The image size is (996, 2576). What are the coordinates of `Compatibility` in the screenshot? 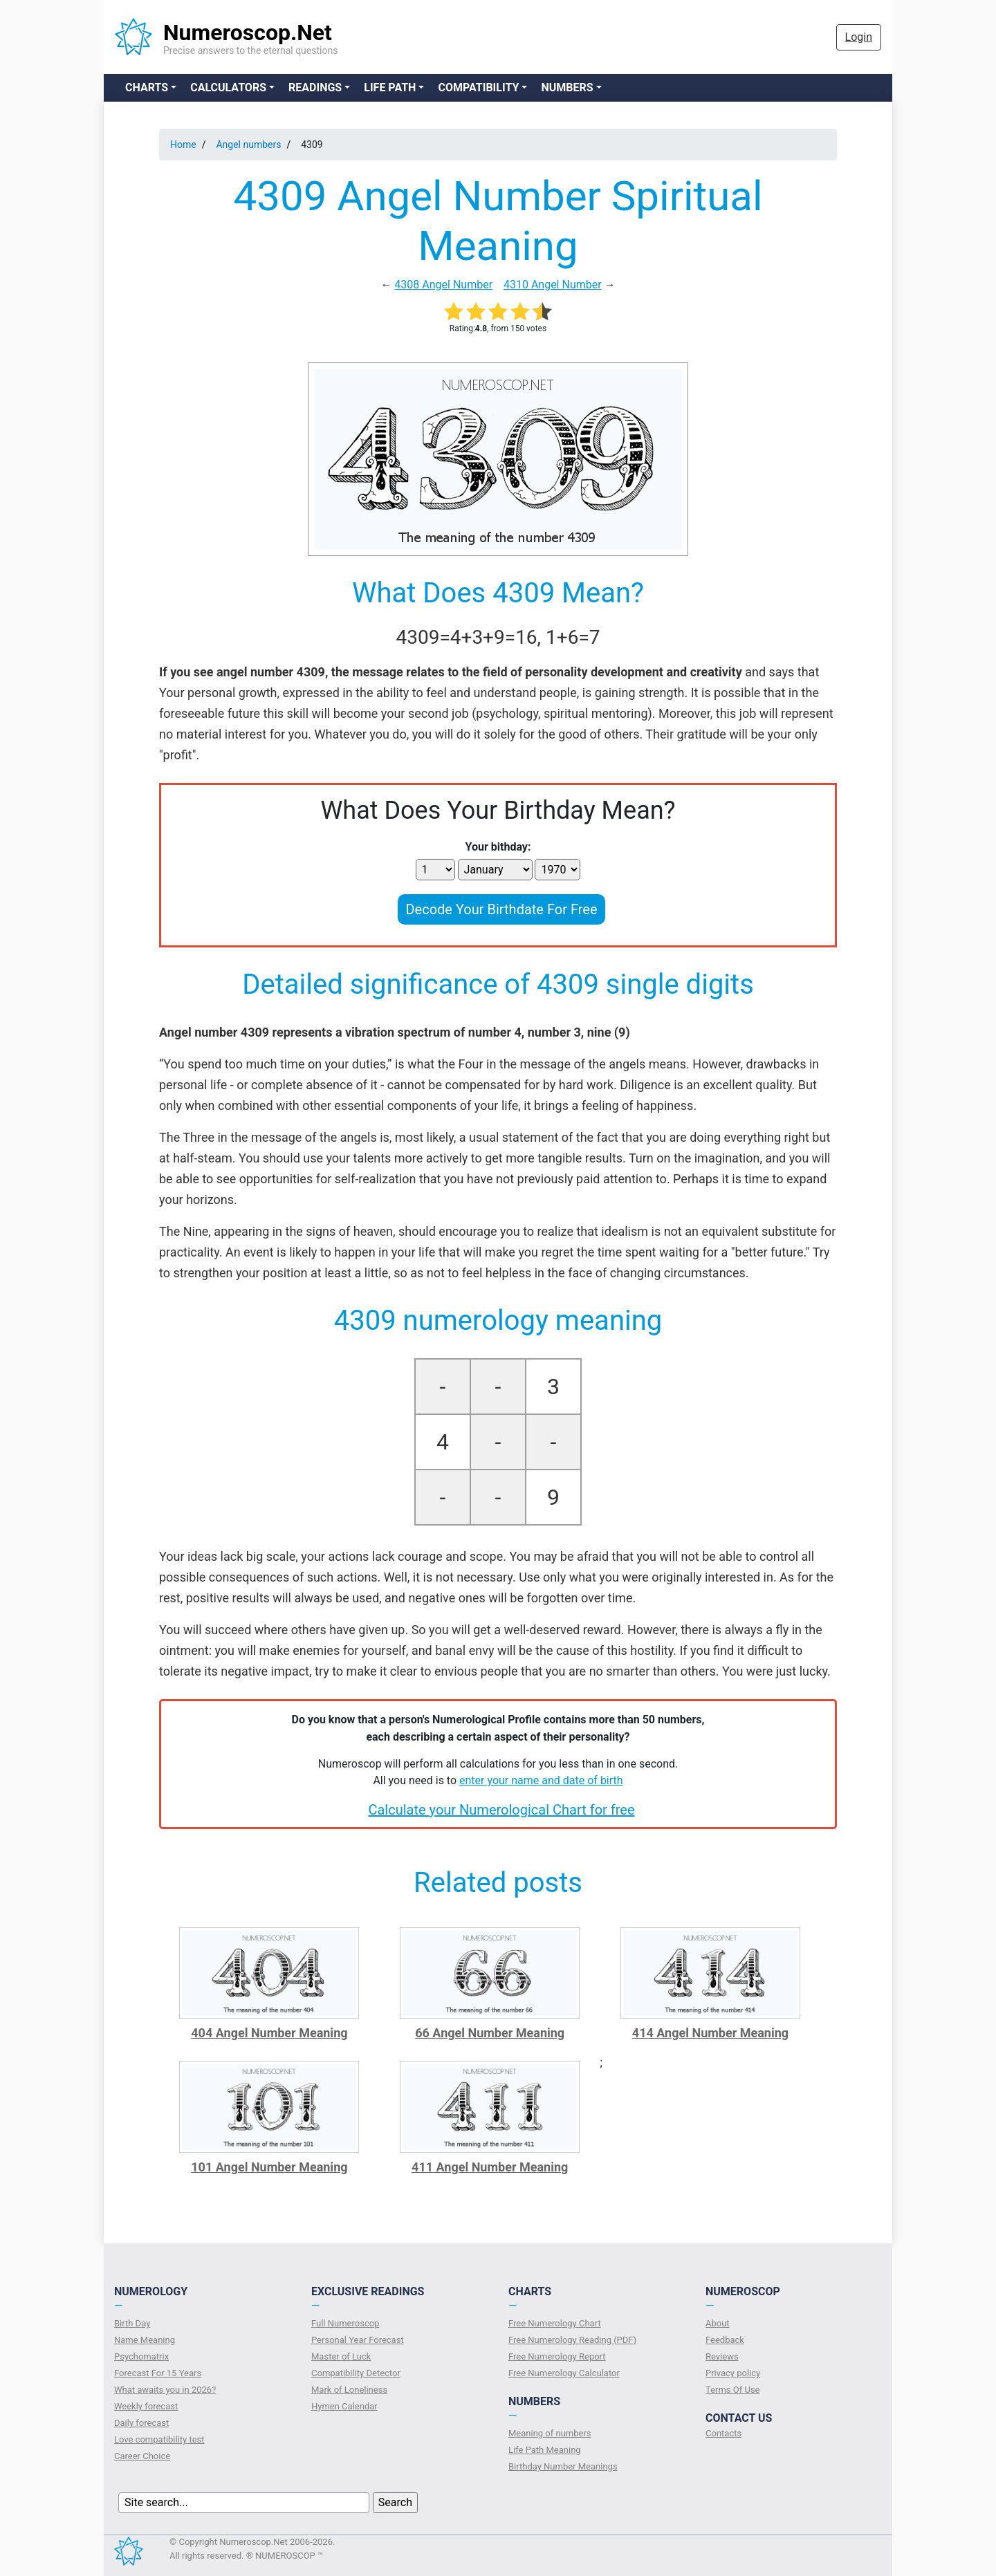 It's located at (478, 87).